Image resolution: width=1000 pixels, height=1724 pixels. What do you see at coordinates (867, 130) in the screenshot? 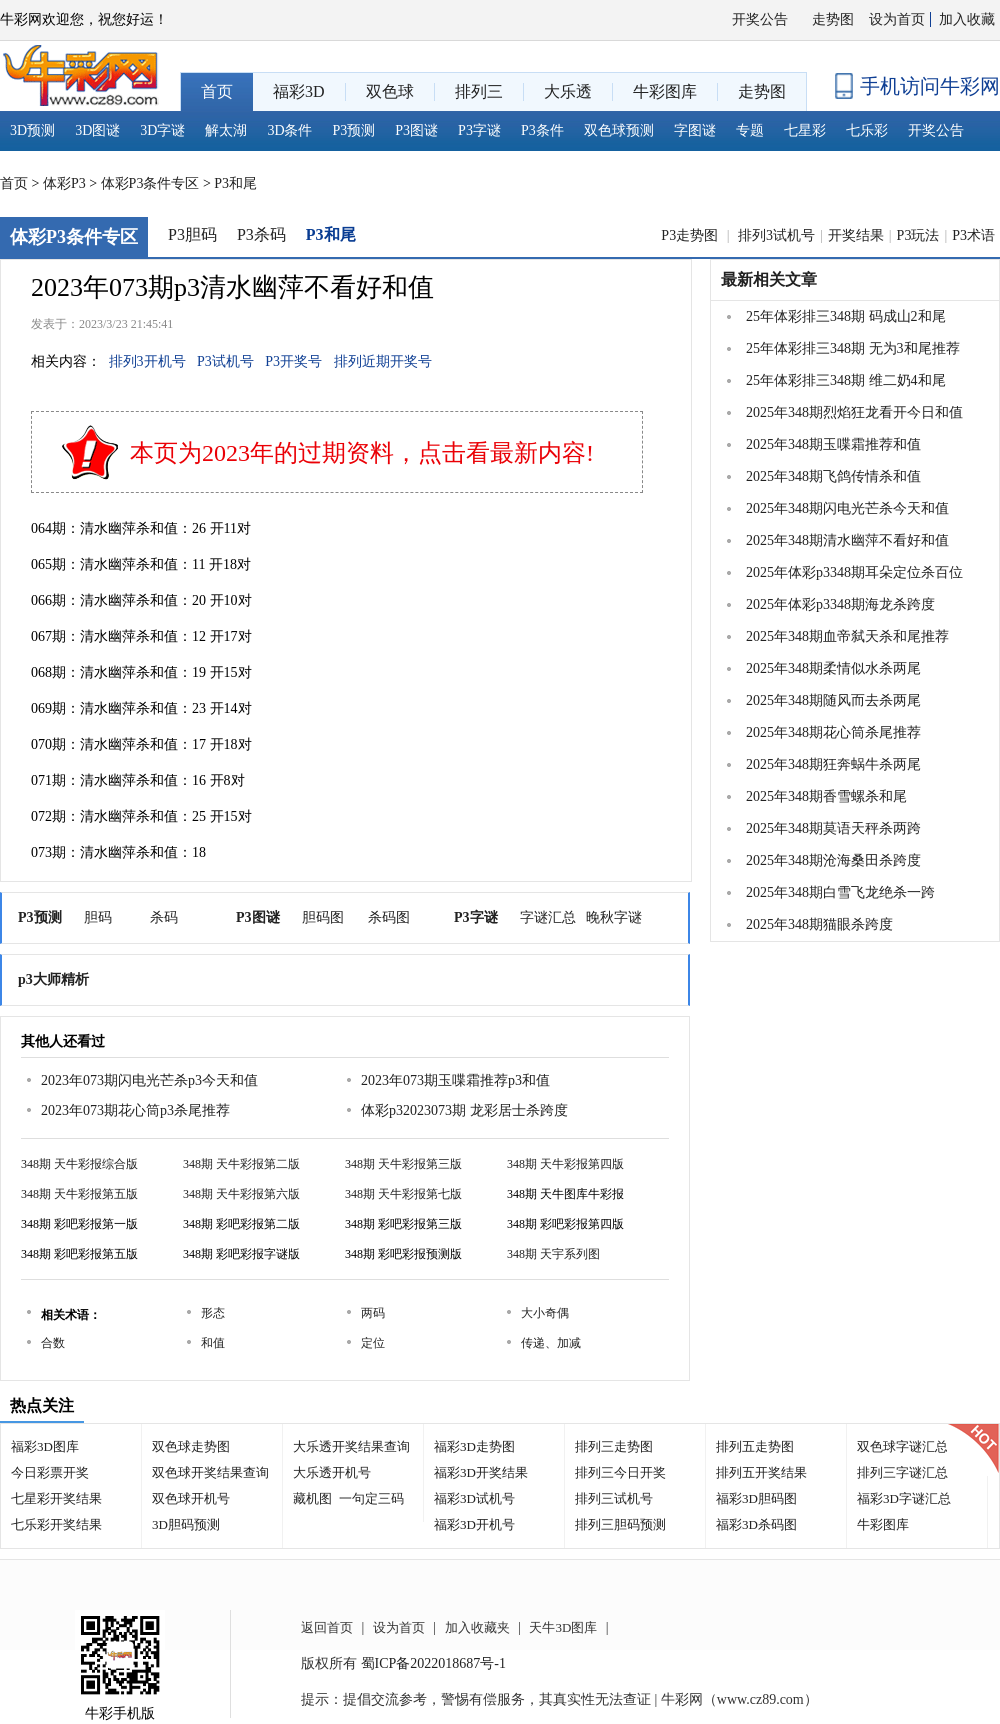
I see `七乐彩` at bounding box center [867, 130].